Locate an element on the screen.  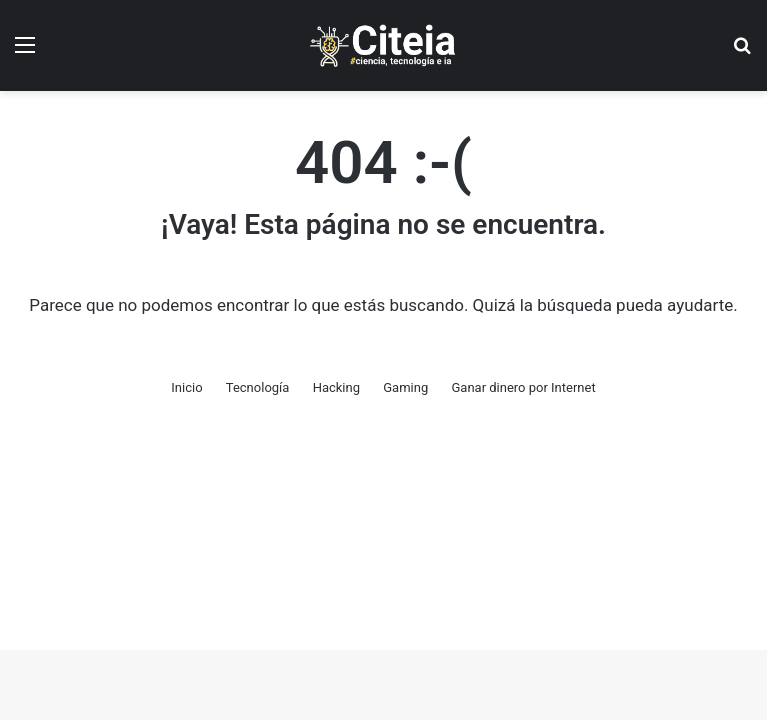
Ganar dinero por Internet is located at coordinates (523, 387).